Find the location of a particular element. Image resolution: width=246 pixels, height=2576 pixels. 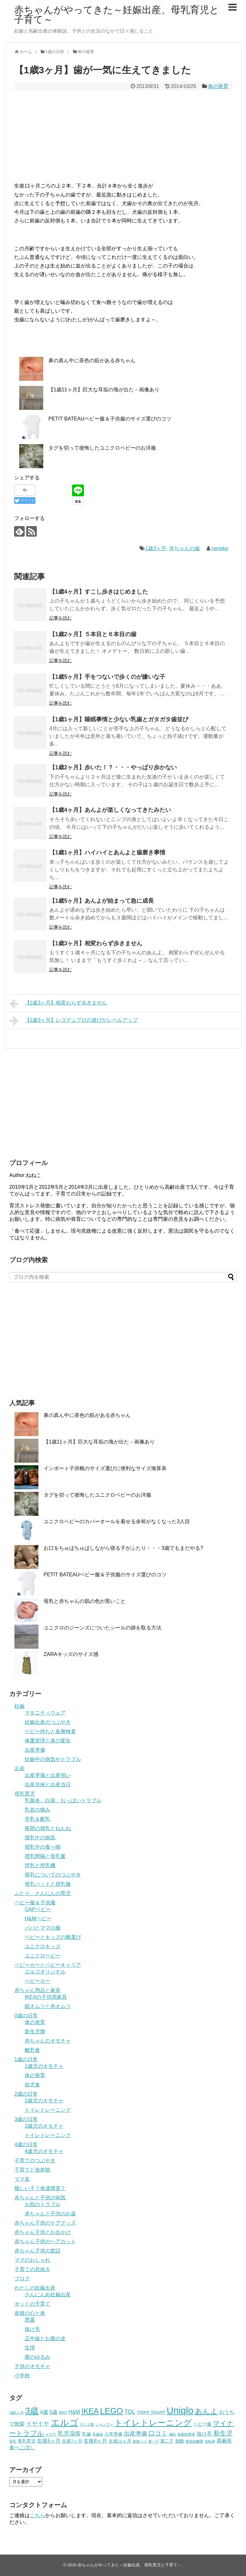

5歳 [5歳 (5個の項目)] is located at coordinates (53, 2412).